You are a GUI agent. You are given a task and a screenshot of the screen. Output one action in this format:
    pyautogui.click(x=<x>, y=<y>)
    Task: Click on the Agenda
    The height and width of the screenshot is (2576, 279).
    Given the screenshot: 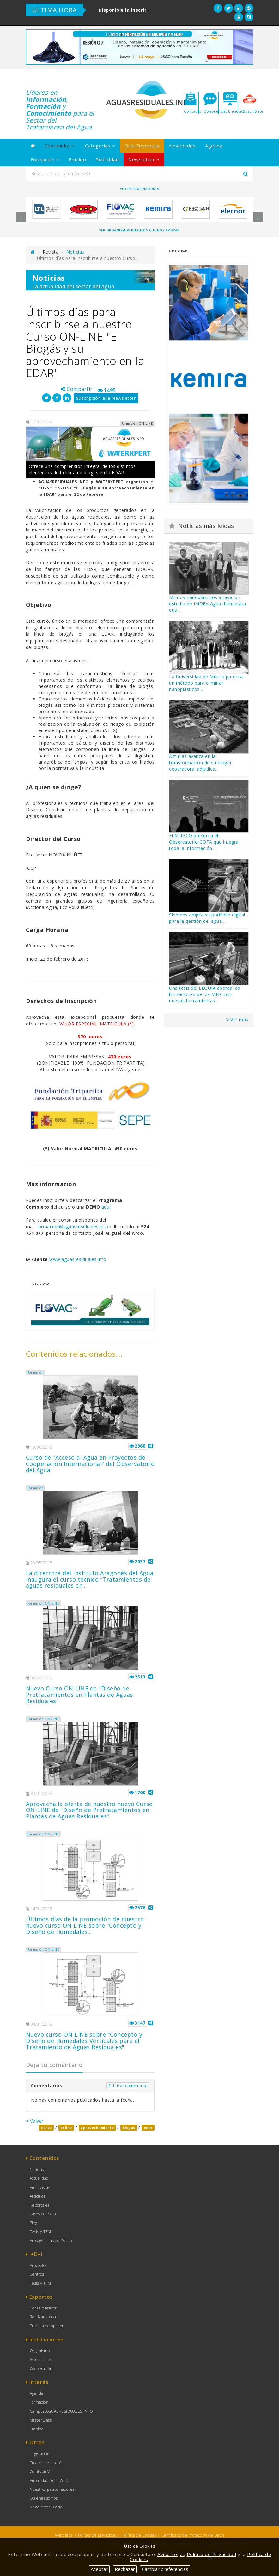 What is the action you would take?
    pyautogui.click(x=213, y=145)
    